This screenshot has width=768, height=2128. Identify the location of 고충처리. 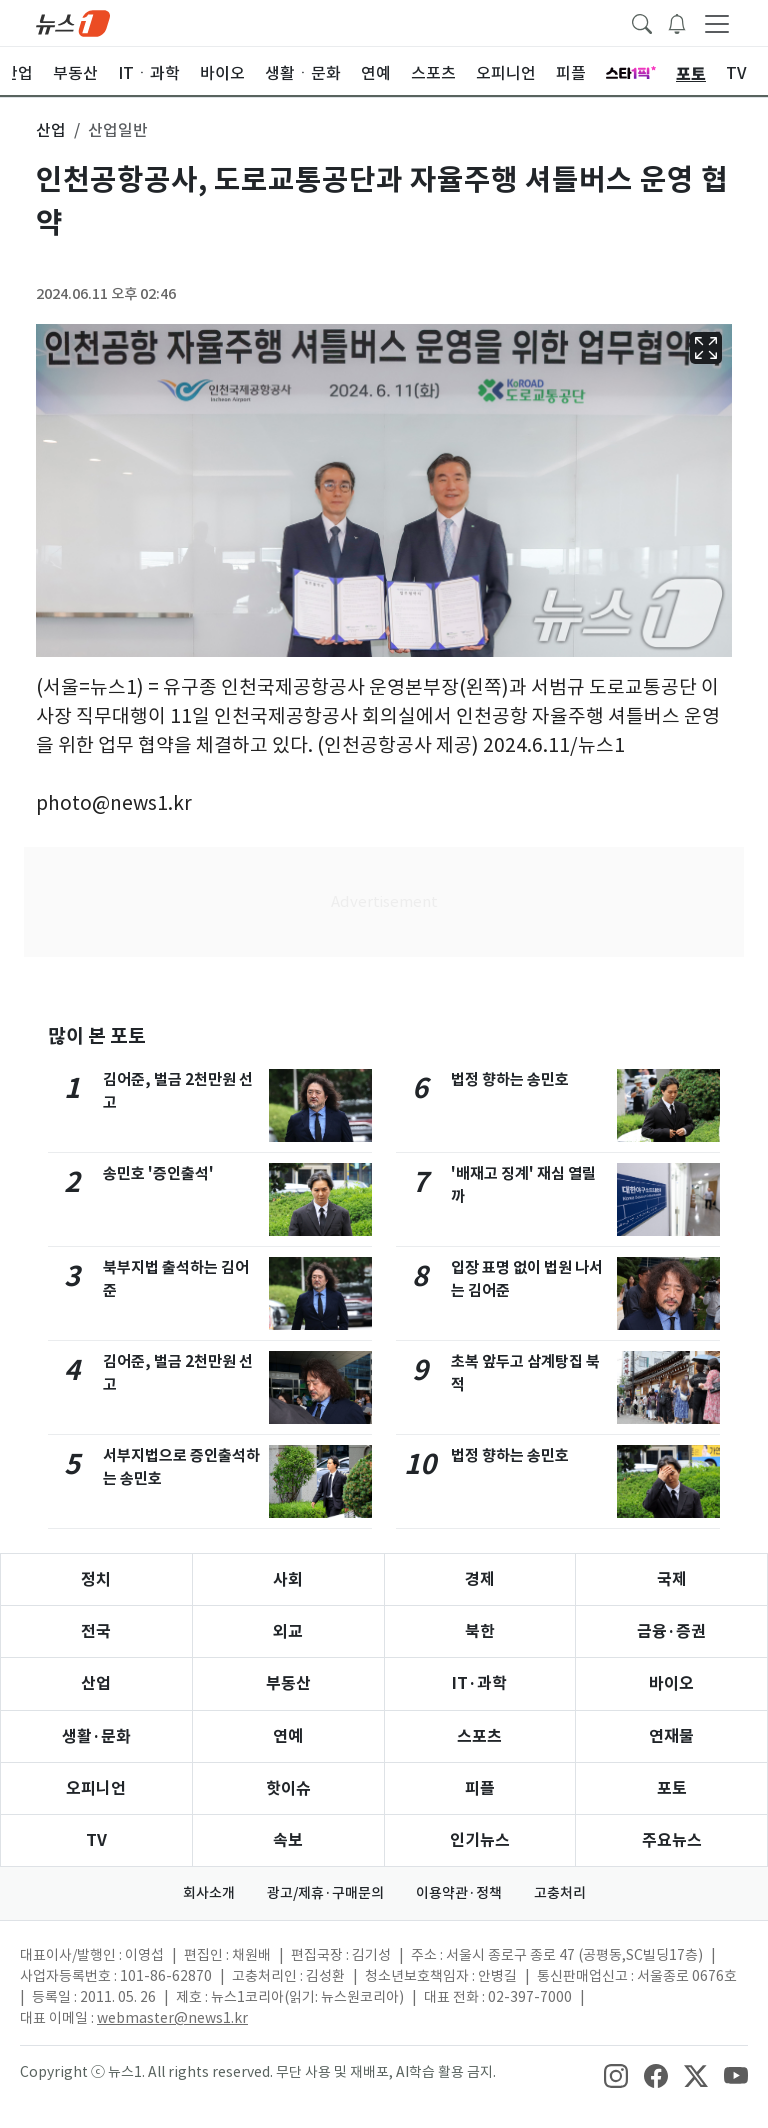
(560, 1893).